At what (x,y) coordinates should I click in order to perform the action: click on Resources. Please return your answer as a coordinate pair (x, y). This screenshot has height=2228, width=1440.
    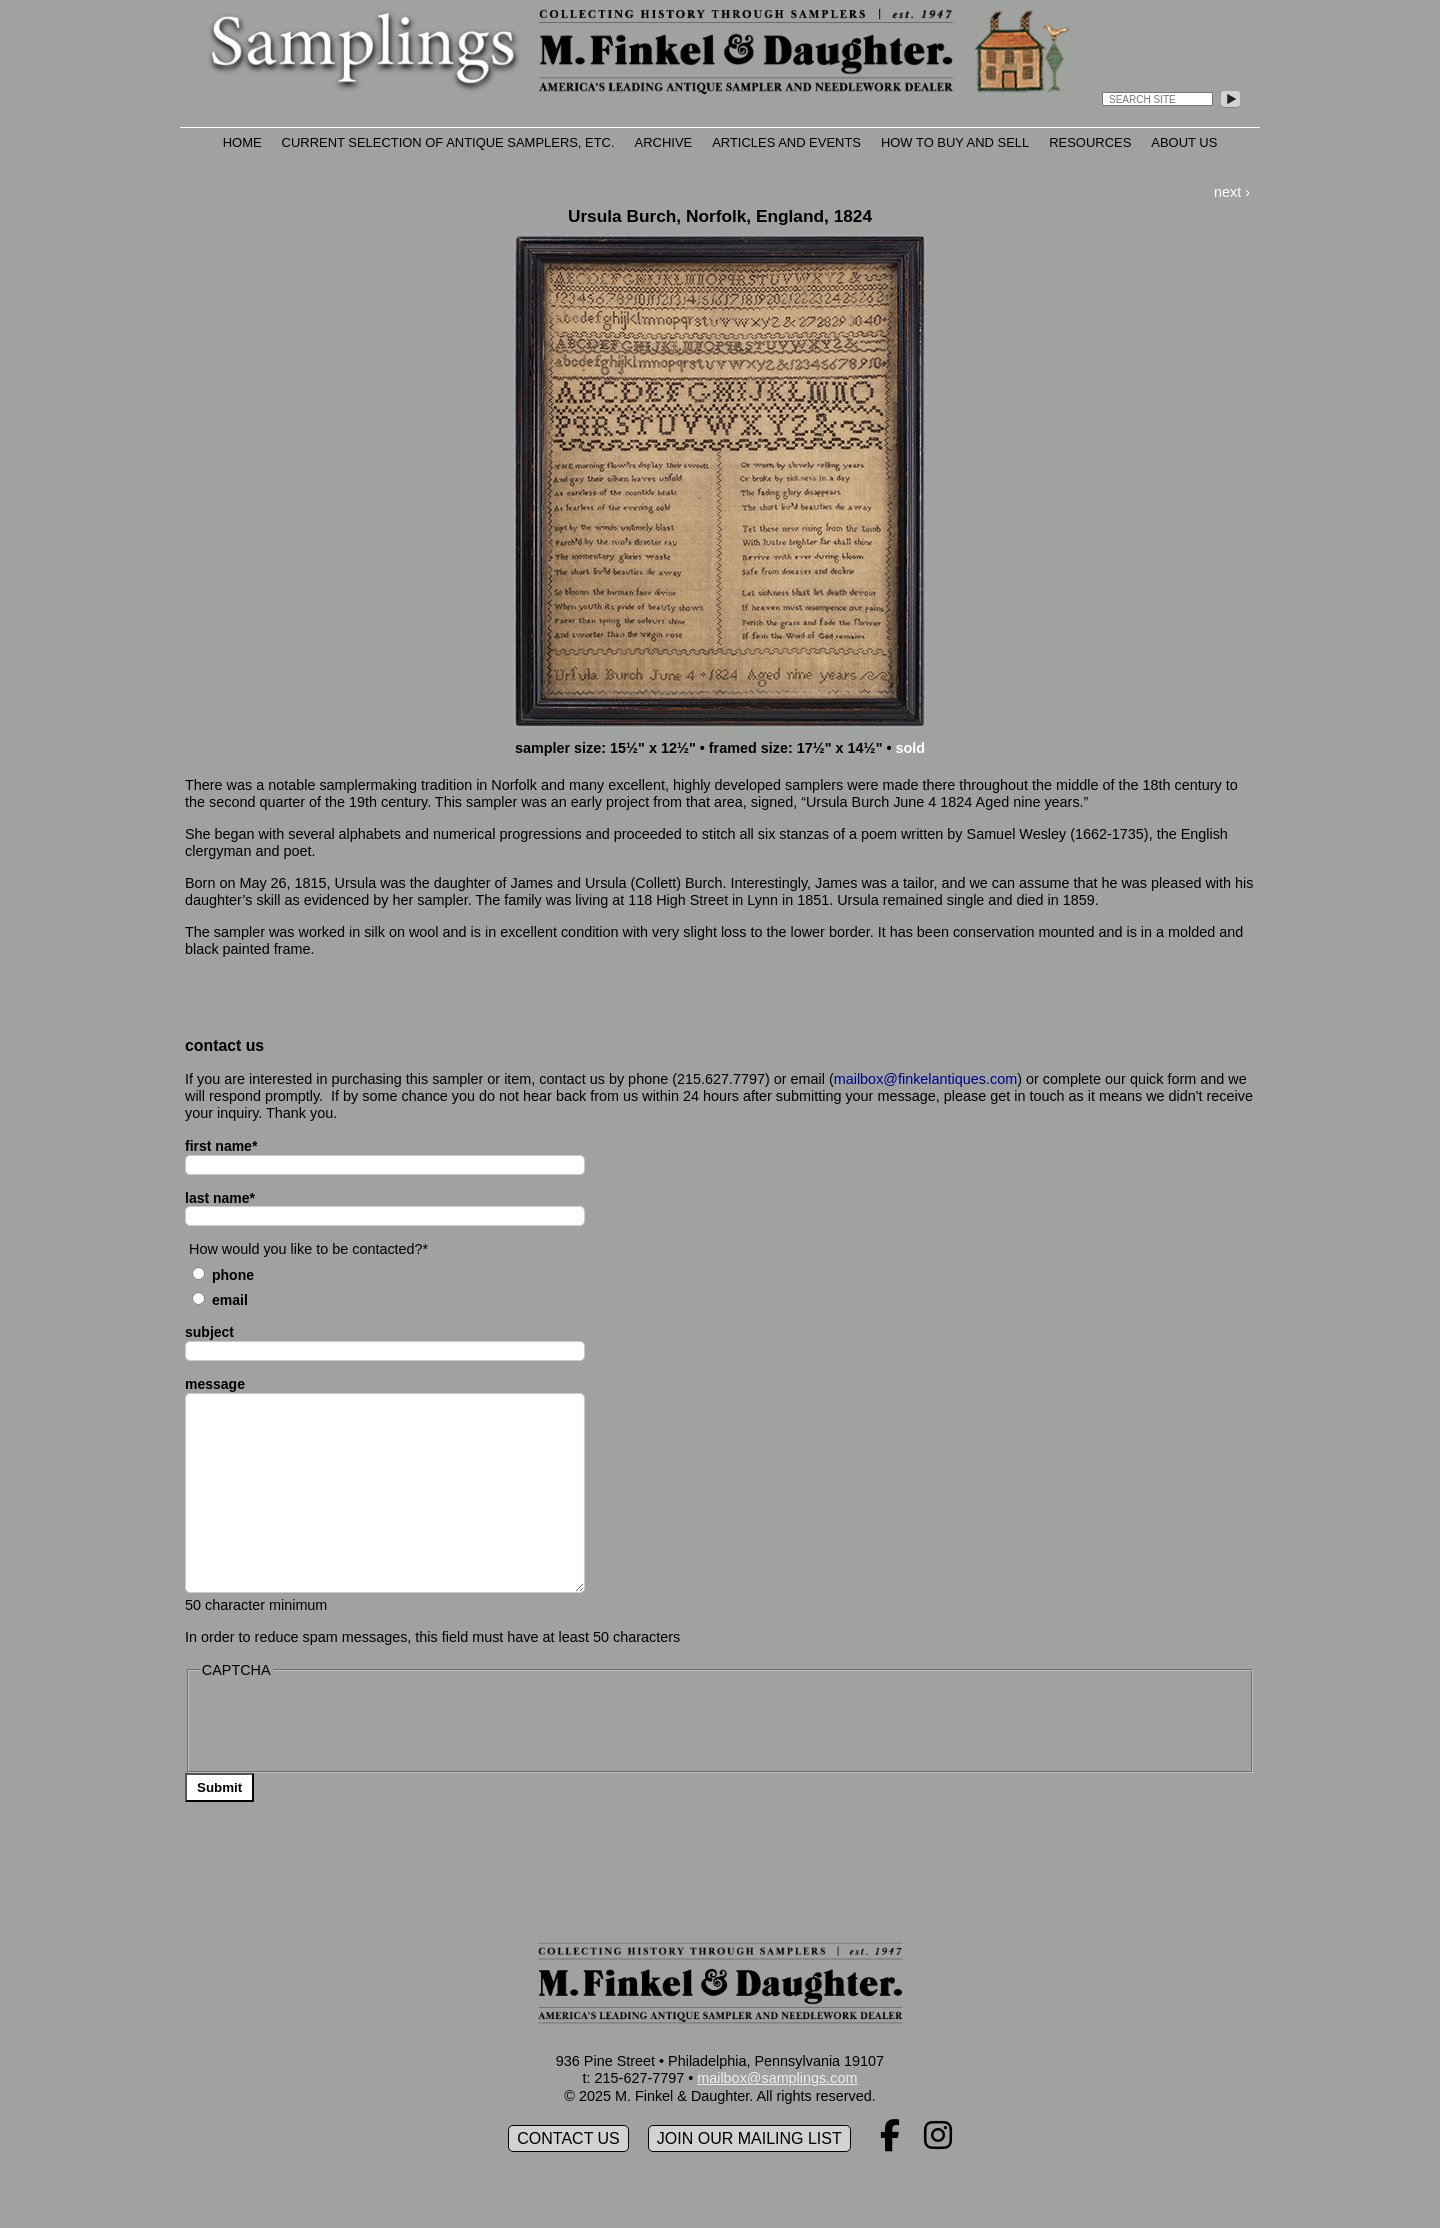
    Looking at the image, I should click on (1090, 142).